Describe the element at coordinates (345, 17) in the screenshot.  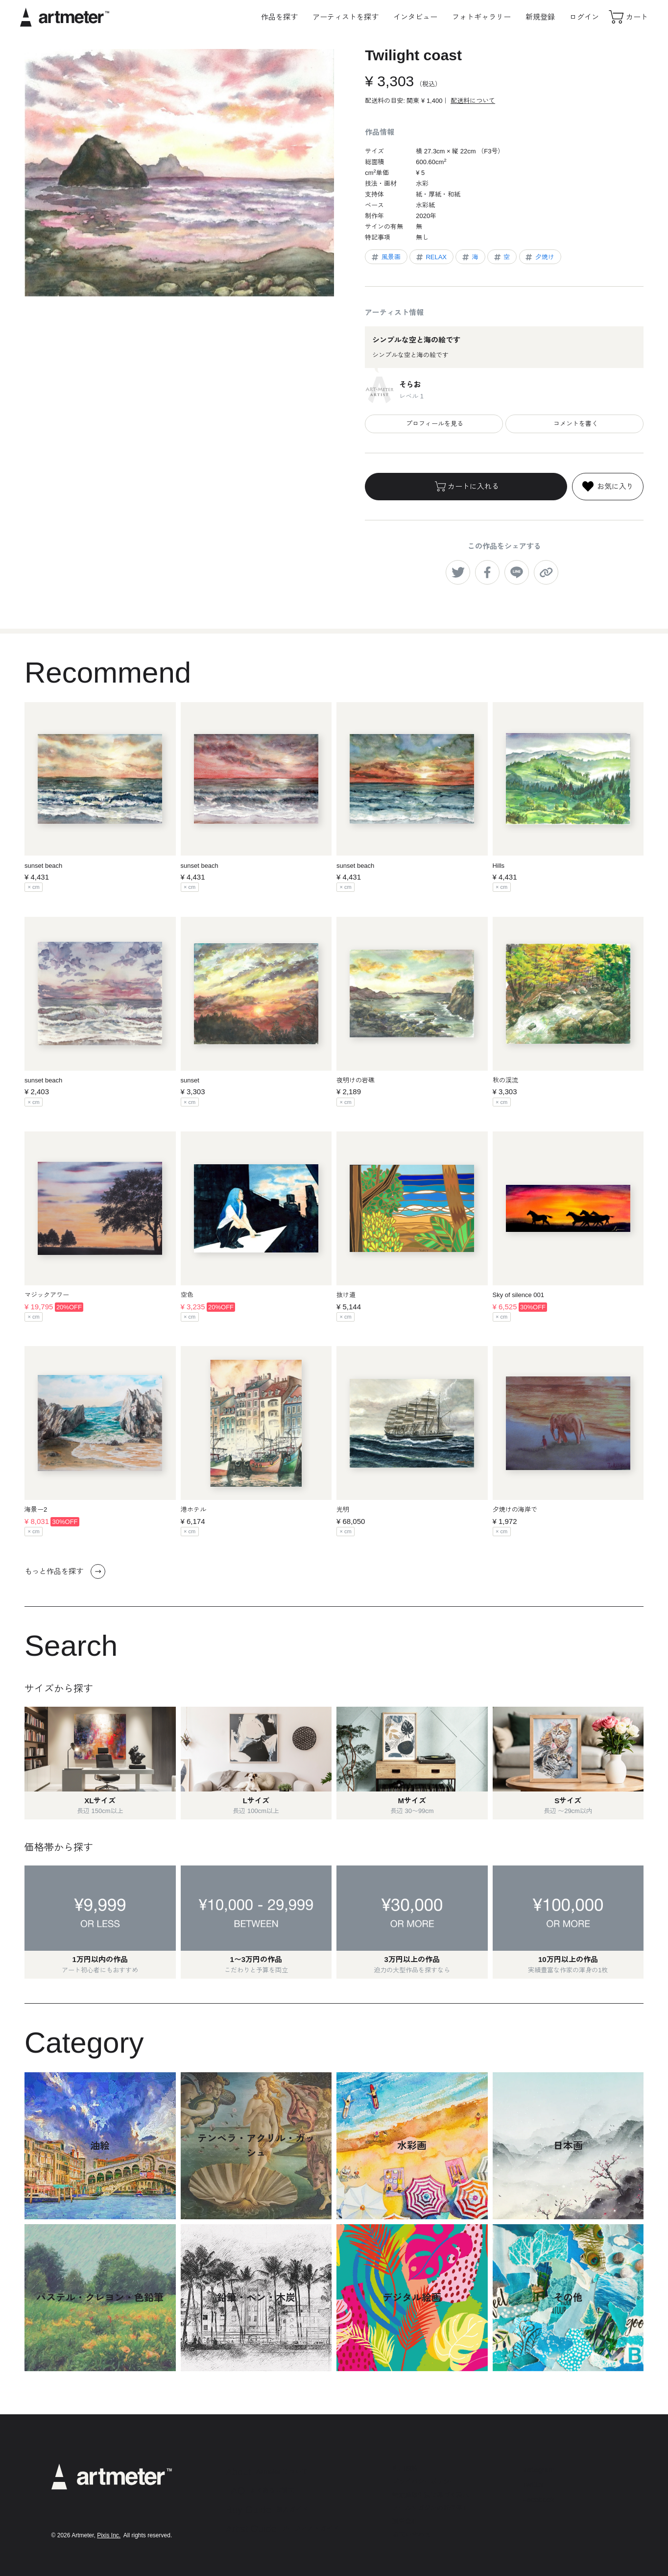
I see `アーティストを探す` at that location.